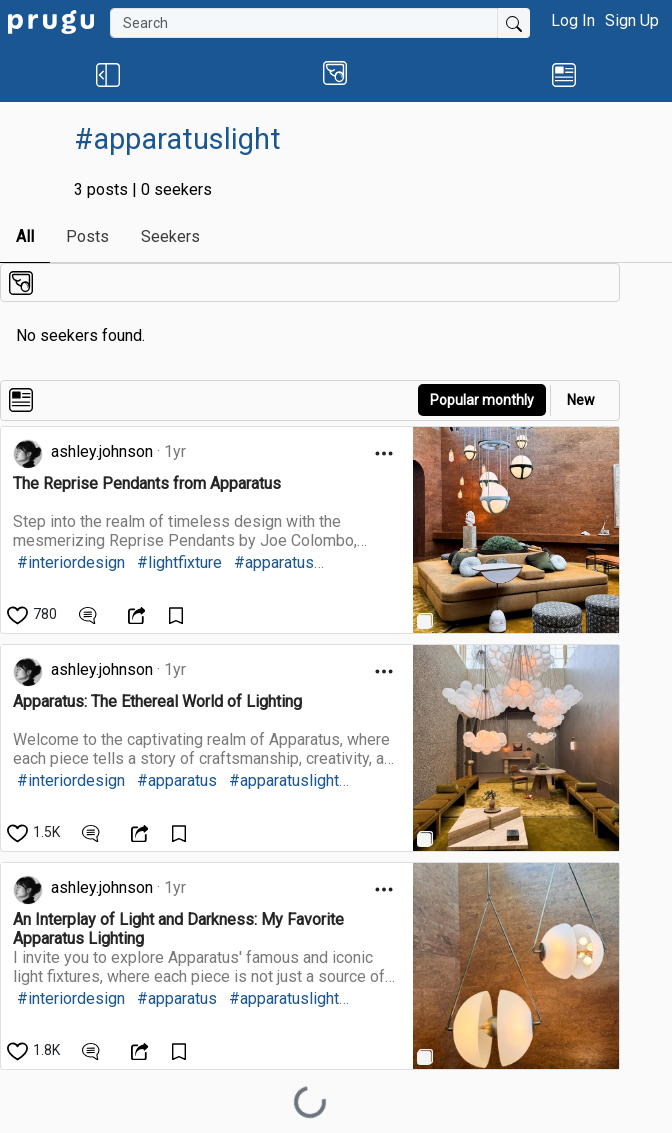  What do you see at coordinates (102, 451) in the screenshot?
I see `ashley.johnson [link]` at bounding box center [102, 451].